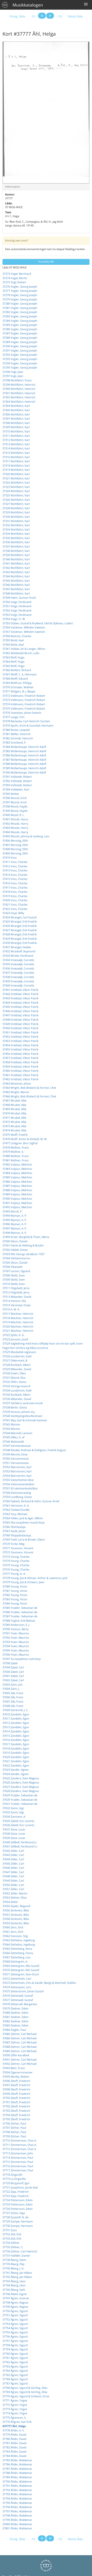 The image size is (92, 2576). What do you see at coordinates (17, 785) in the screenshot?
I see `37393 Vollstedt, Robert` at bounding box center [17, 785].